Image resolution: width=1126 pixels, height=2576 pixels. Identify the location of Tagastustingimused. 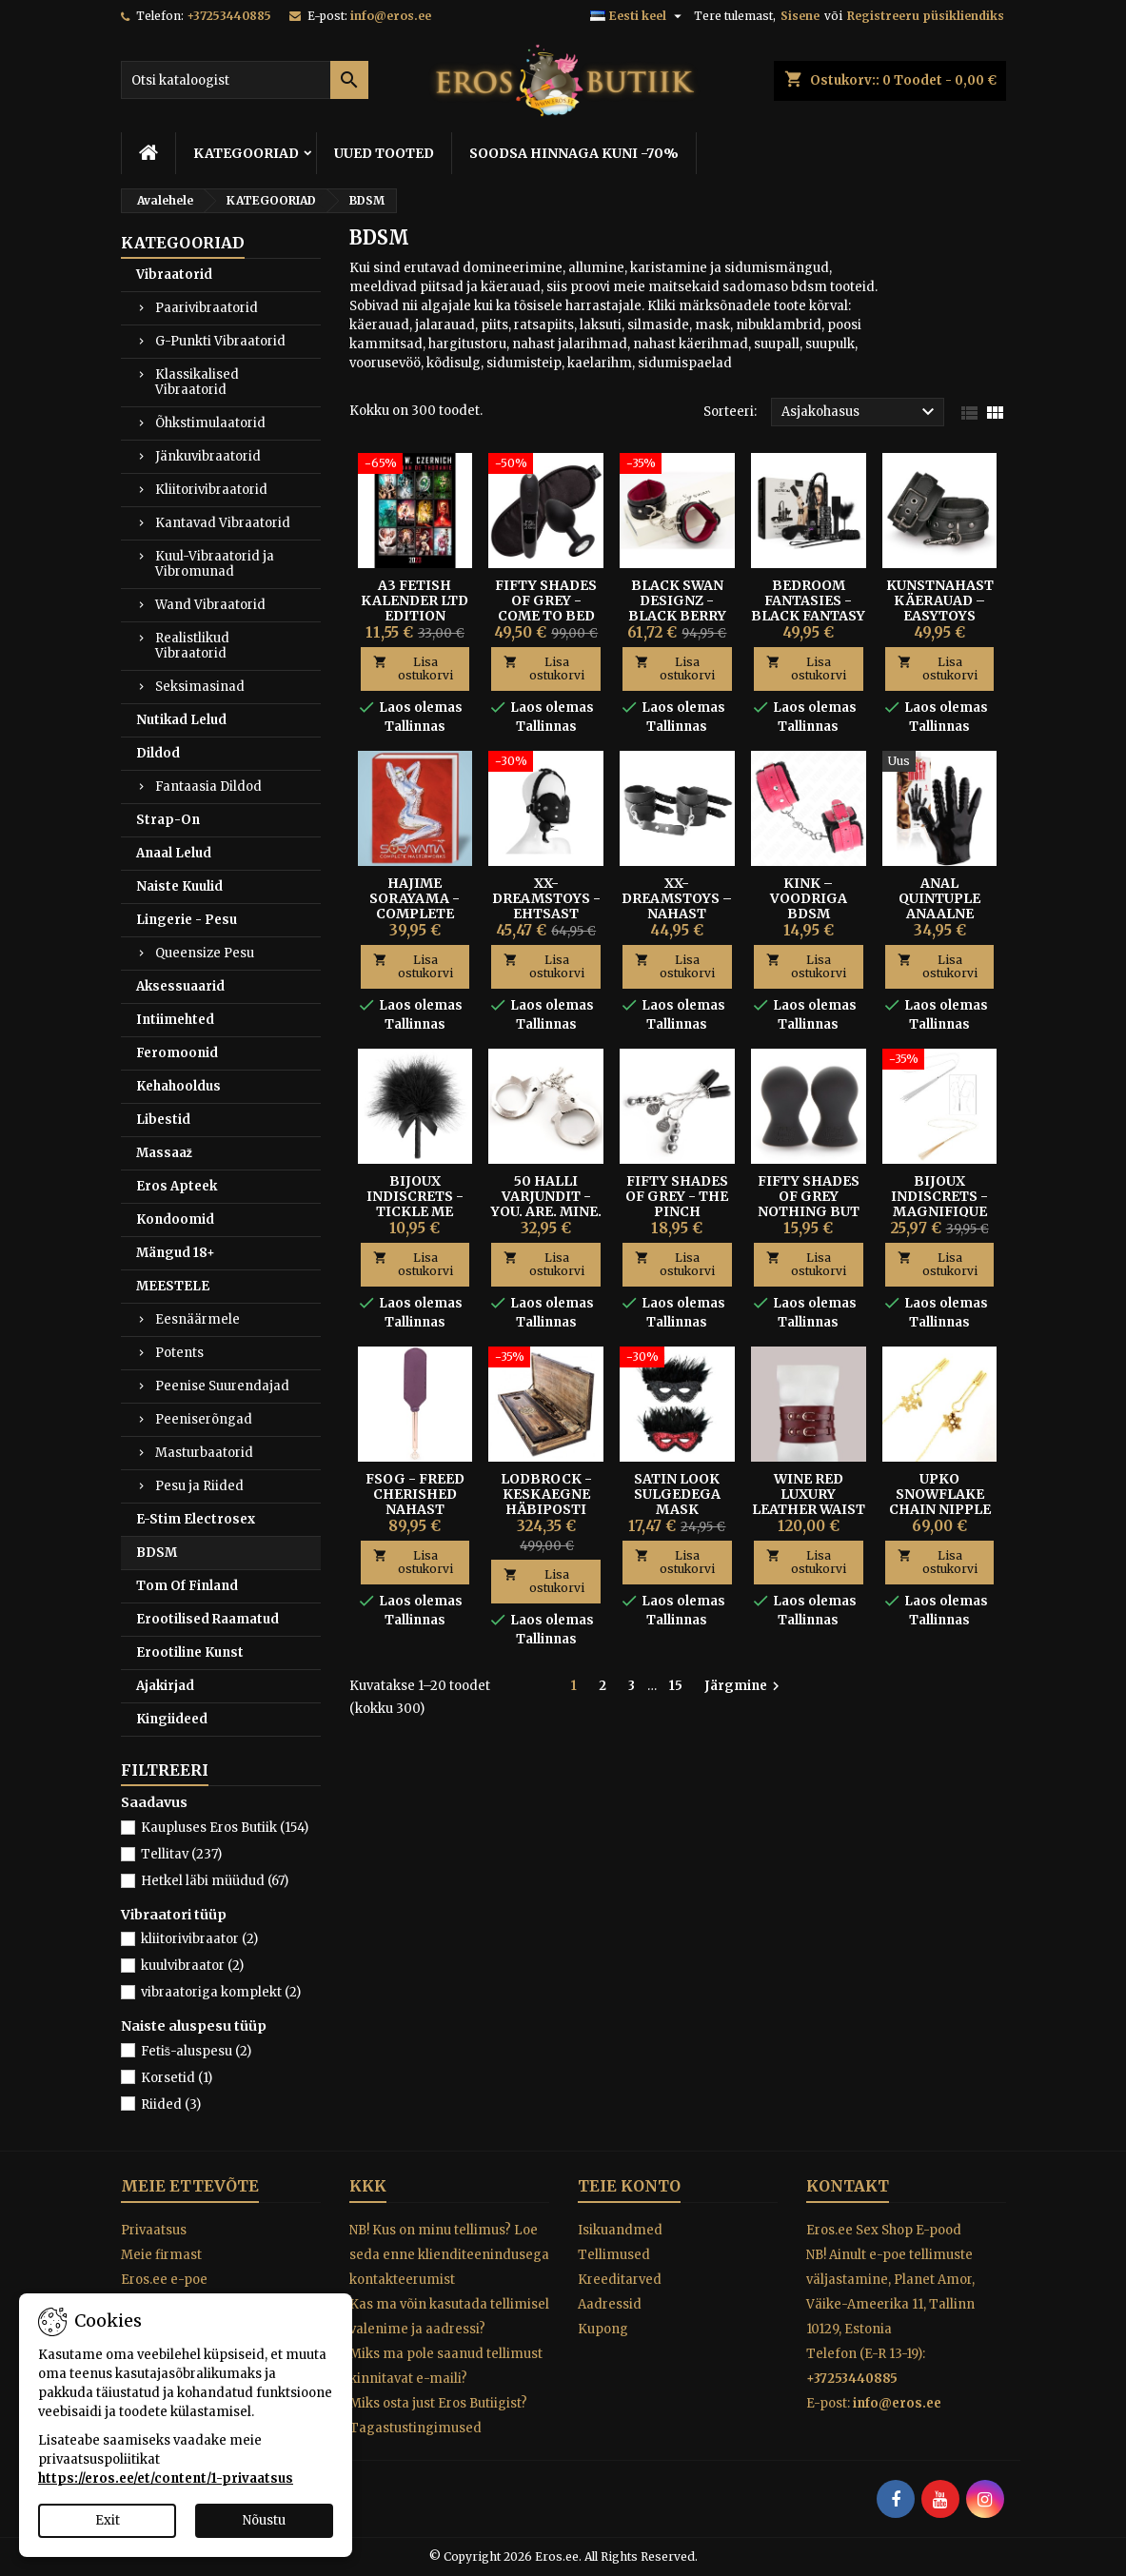
(415, 2428).